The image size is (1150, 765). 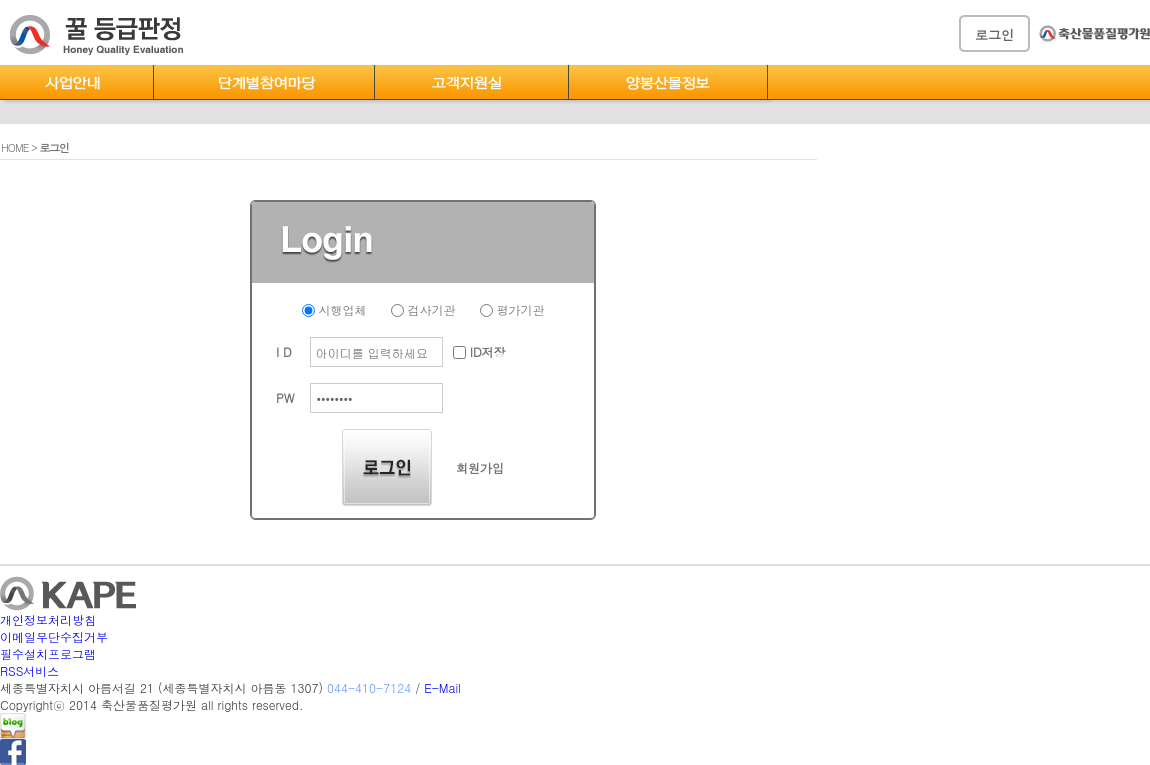 What do you see at coordinates (48, 653) in the screenshot?
I see `필수설치프로그램` at bounding box center [48, 653].